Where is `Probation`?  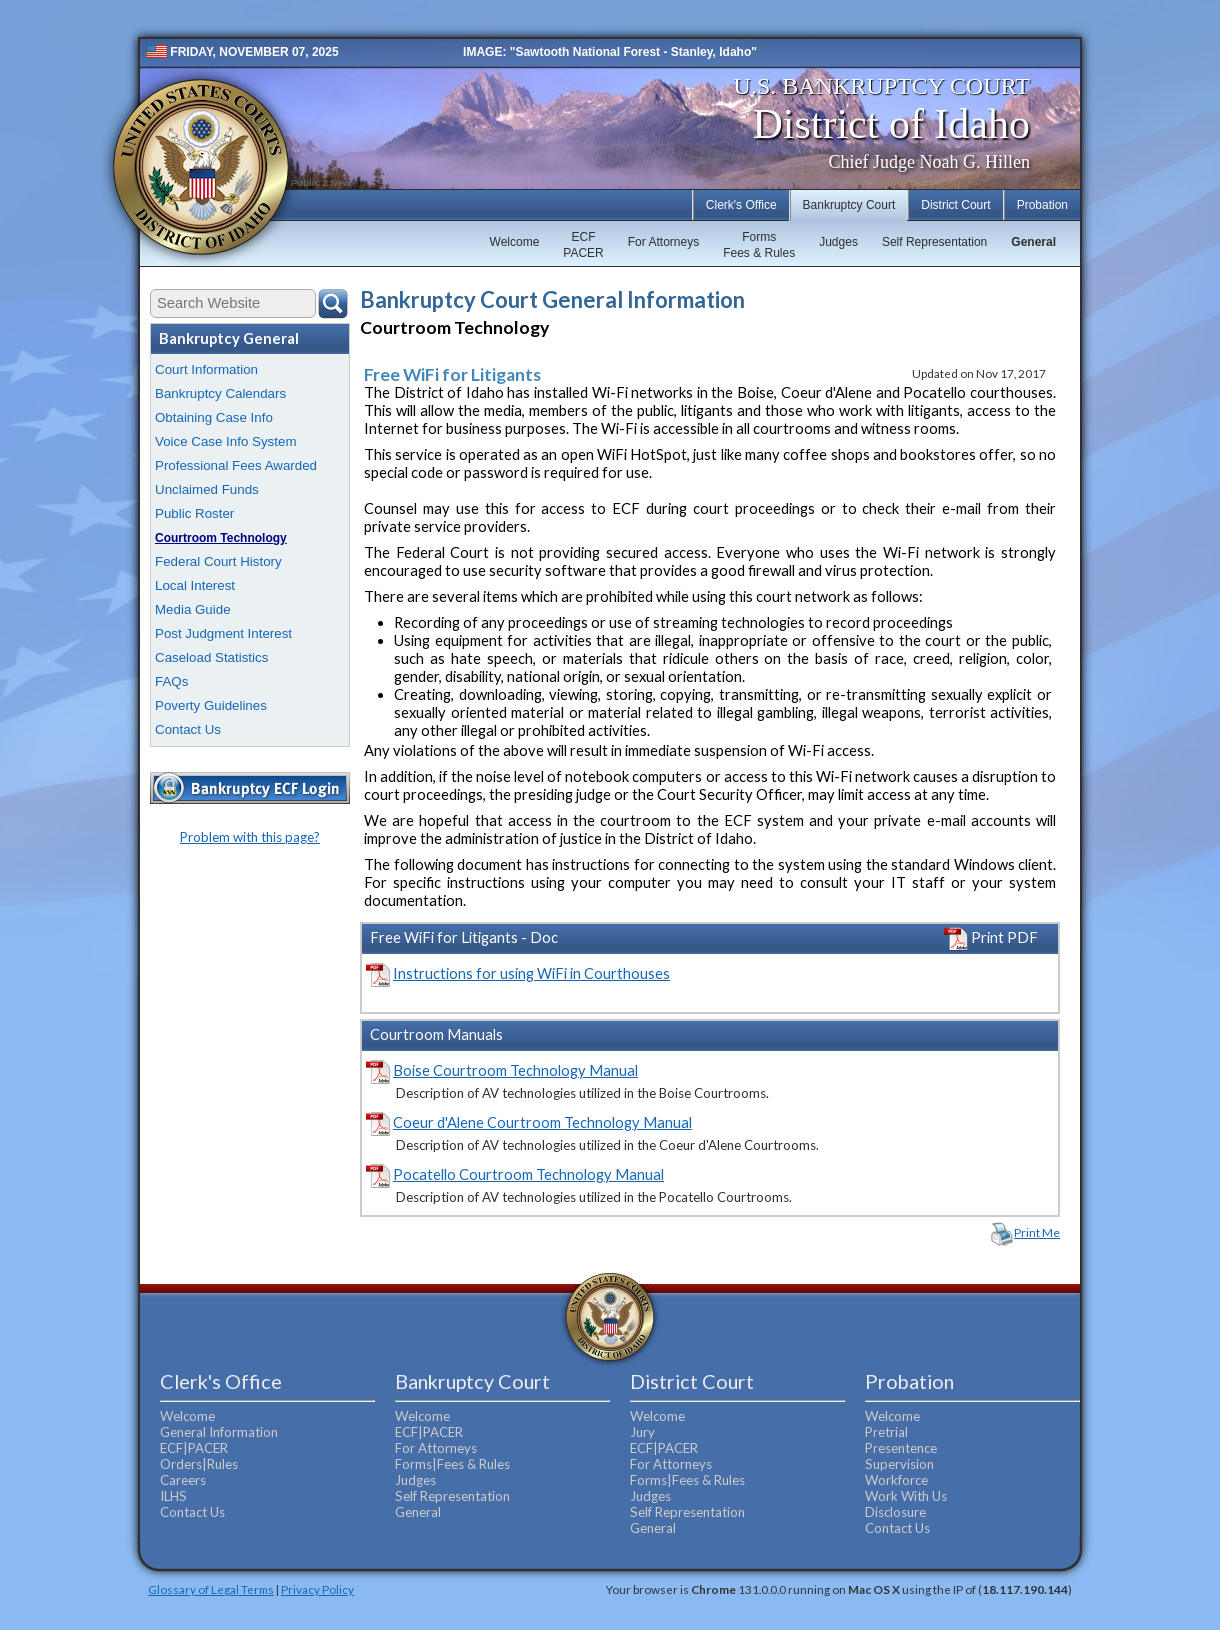
Probation is located at coordinates (1042, 205).